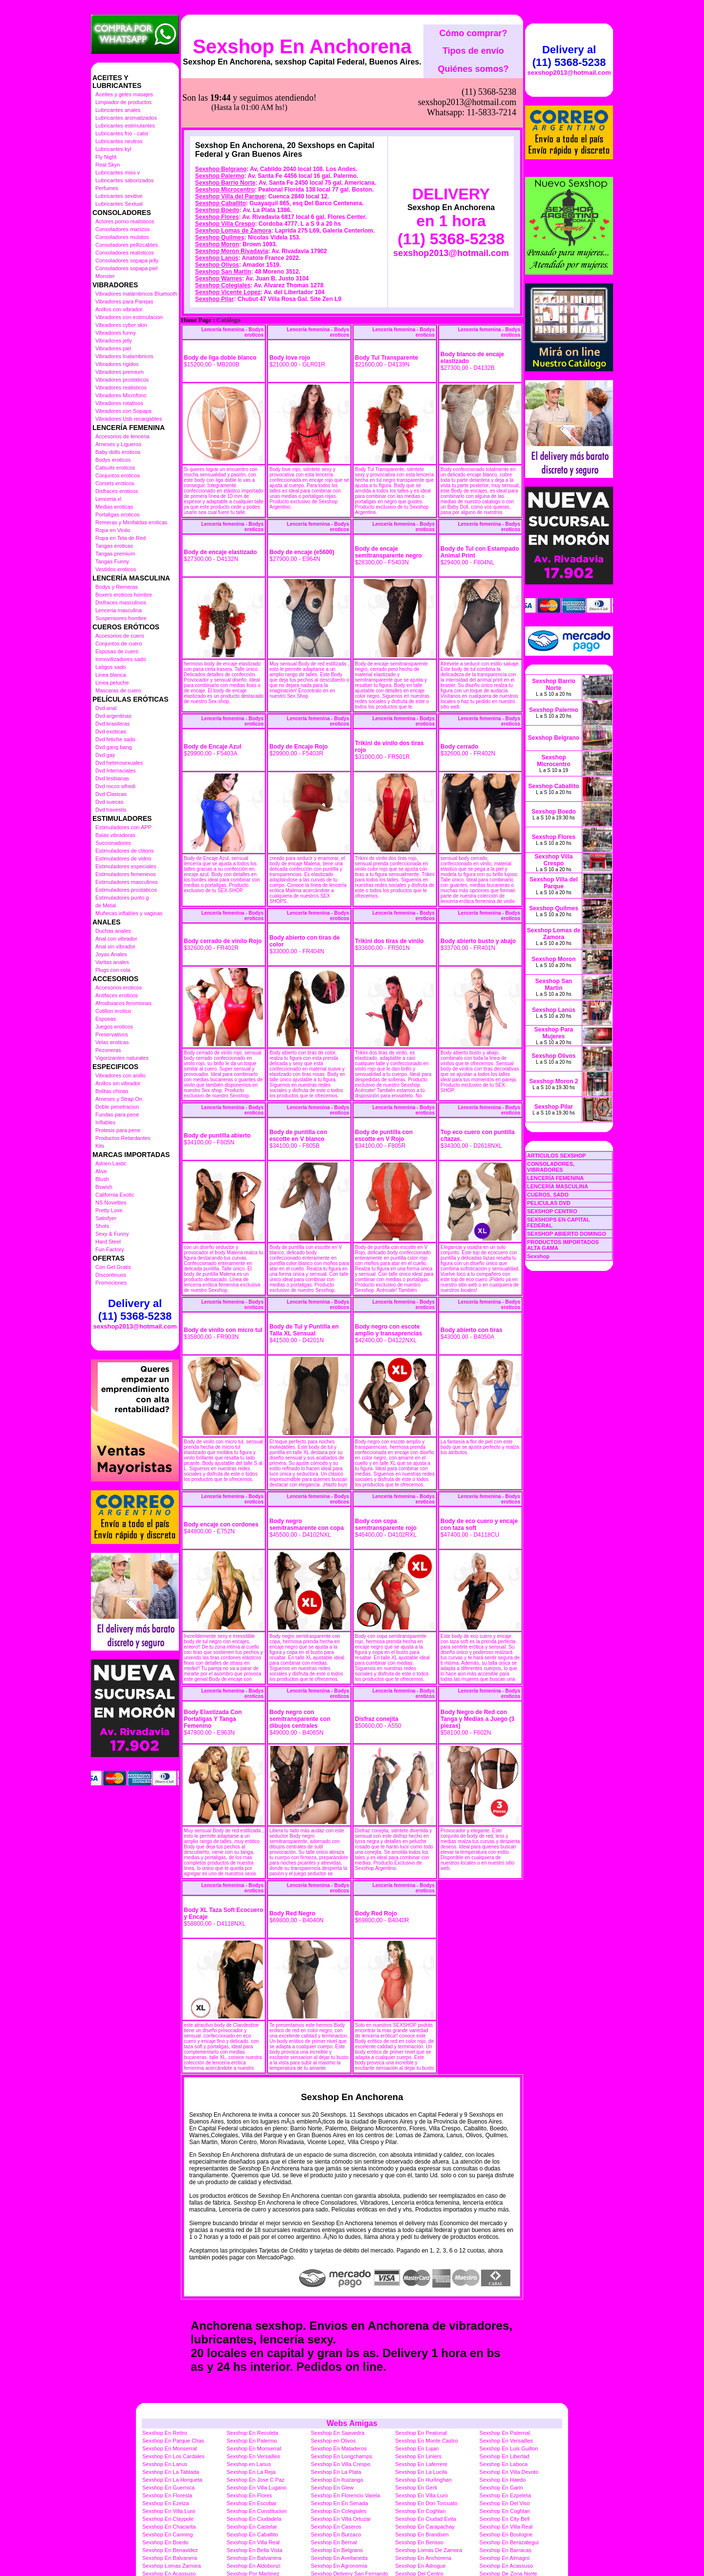  I want to click on Monster, so click(105, 276).